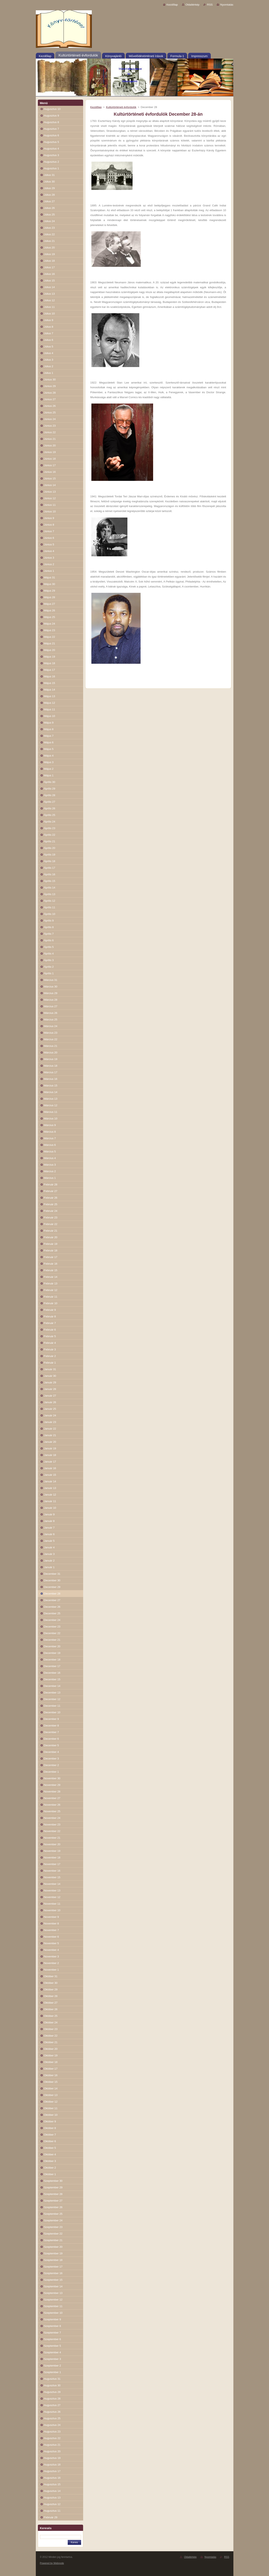 The height and width of the screenshot is (2576, 269). What do you see at coordinates (50, 993) in the screenshot?
I see `Március 29` at bounding box center [50, 993].